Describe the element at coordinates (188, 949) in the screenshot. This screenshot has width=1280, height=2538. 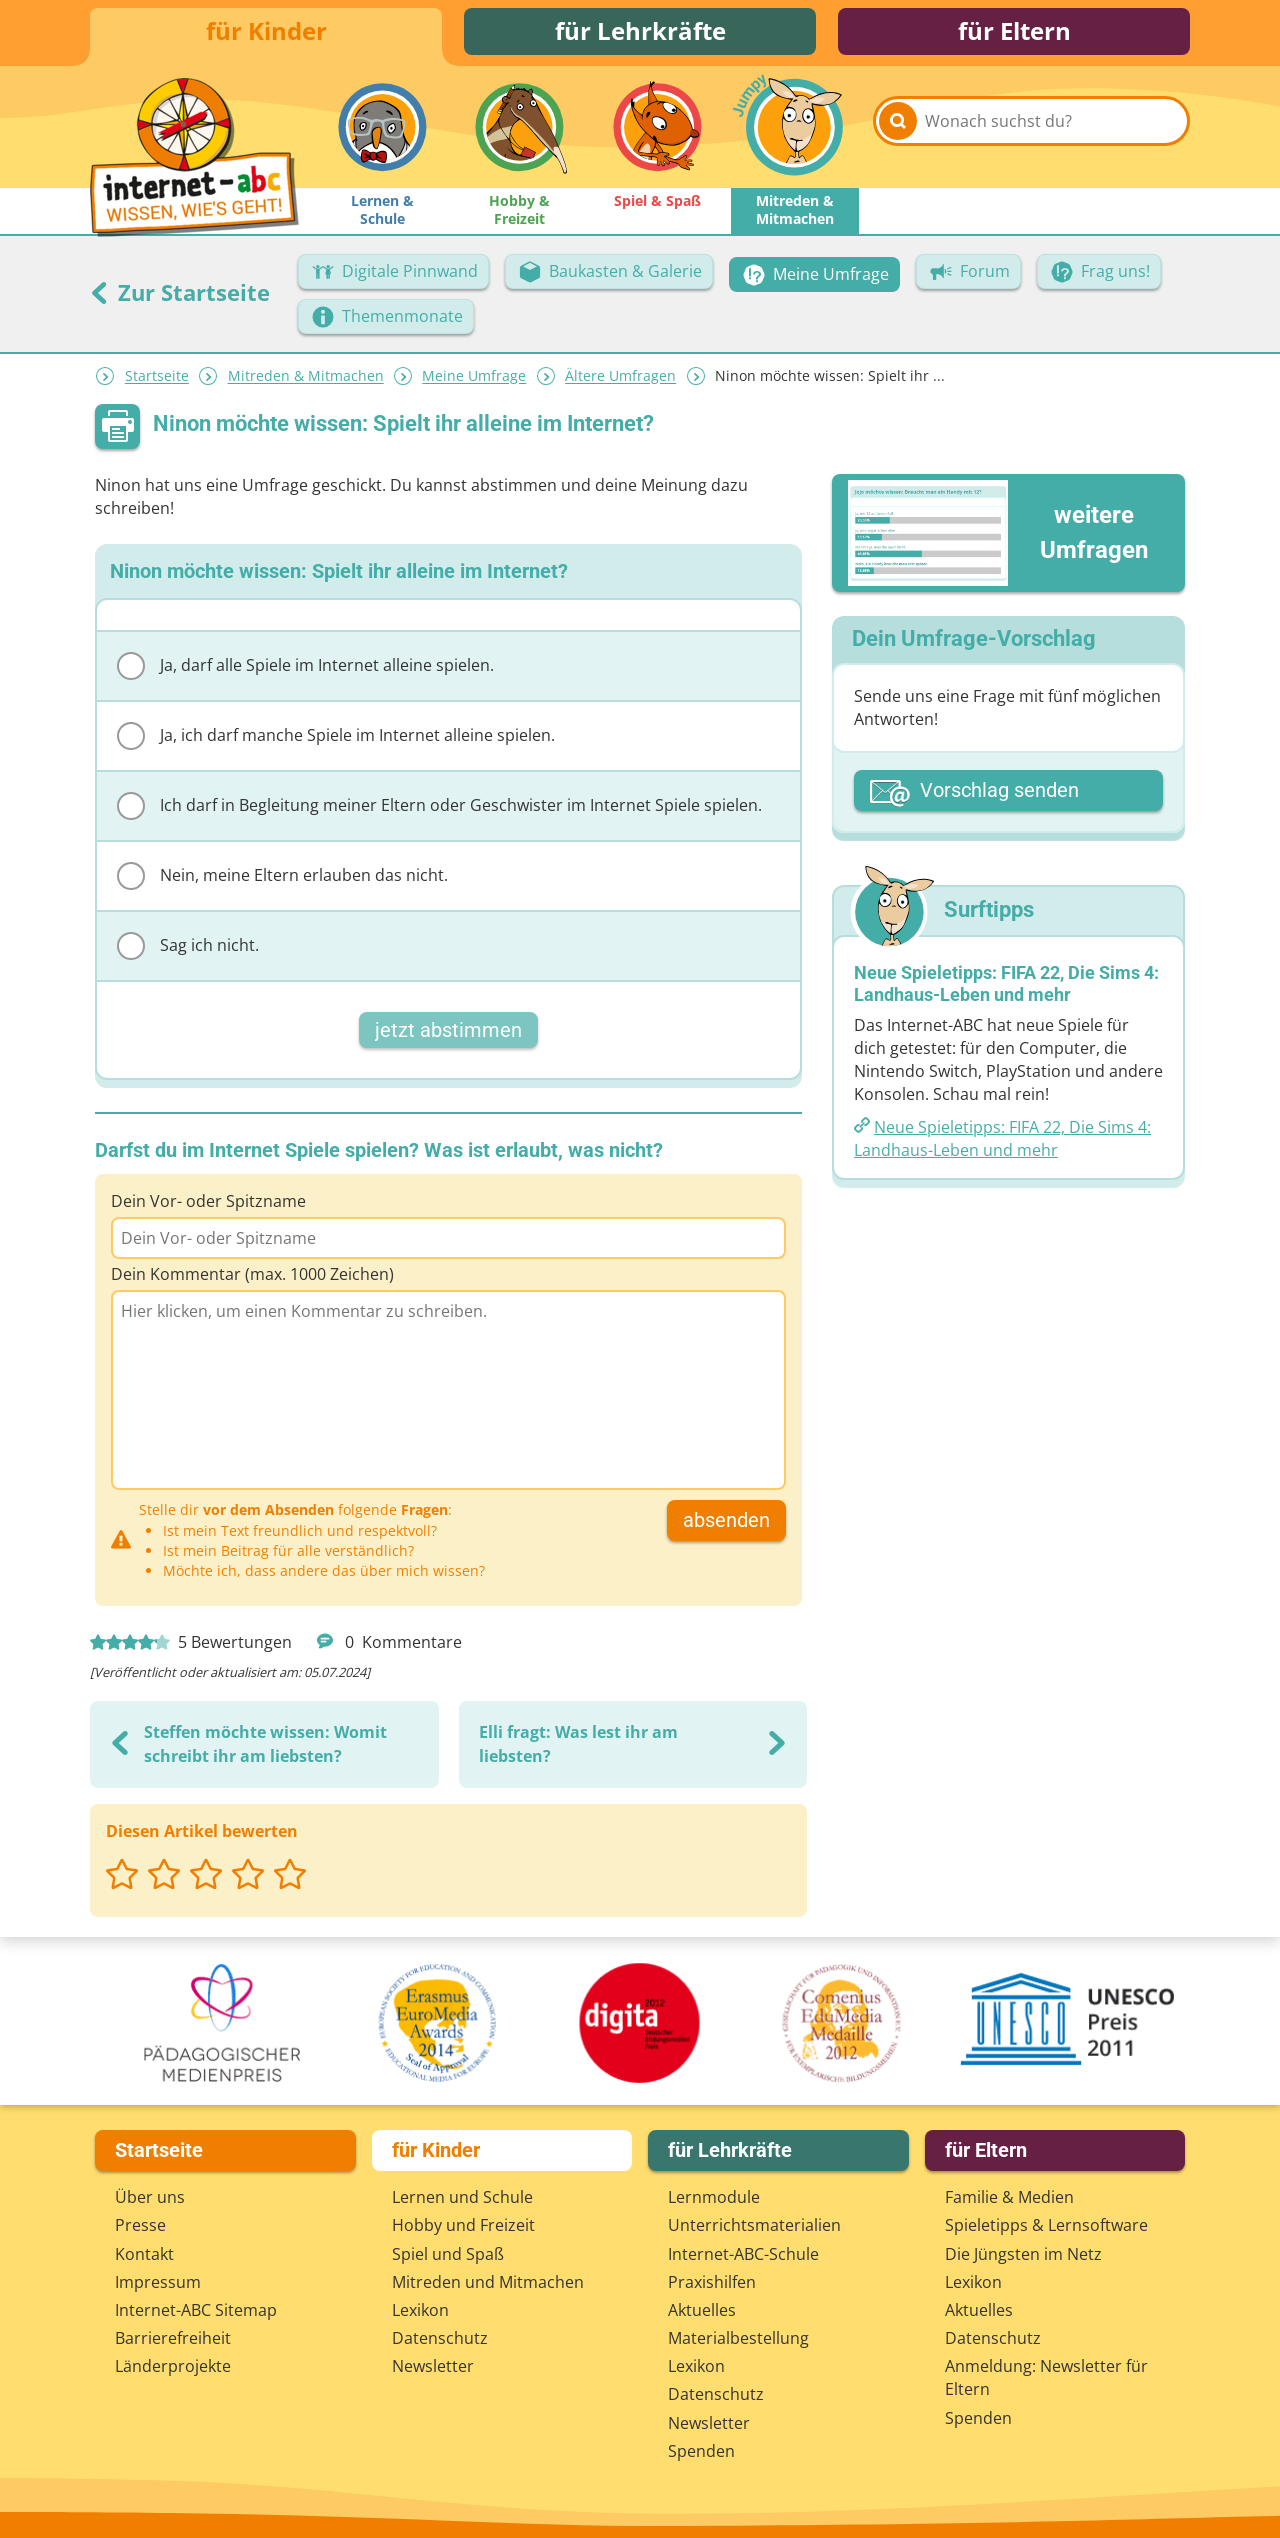
I see `Sag ich nicht.` at that location.